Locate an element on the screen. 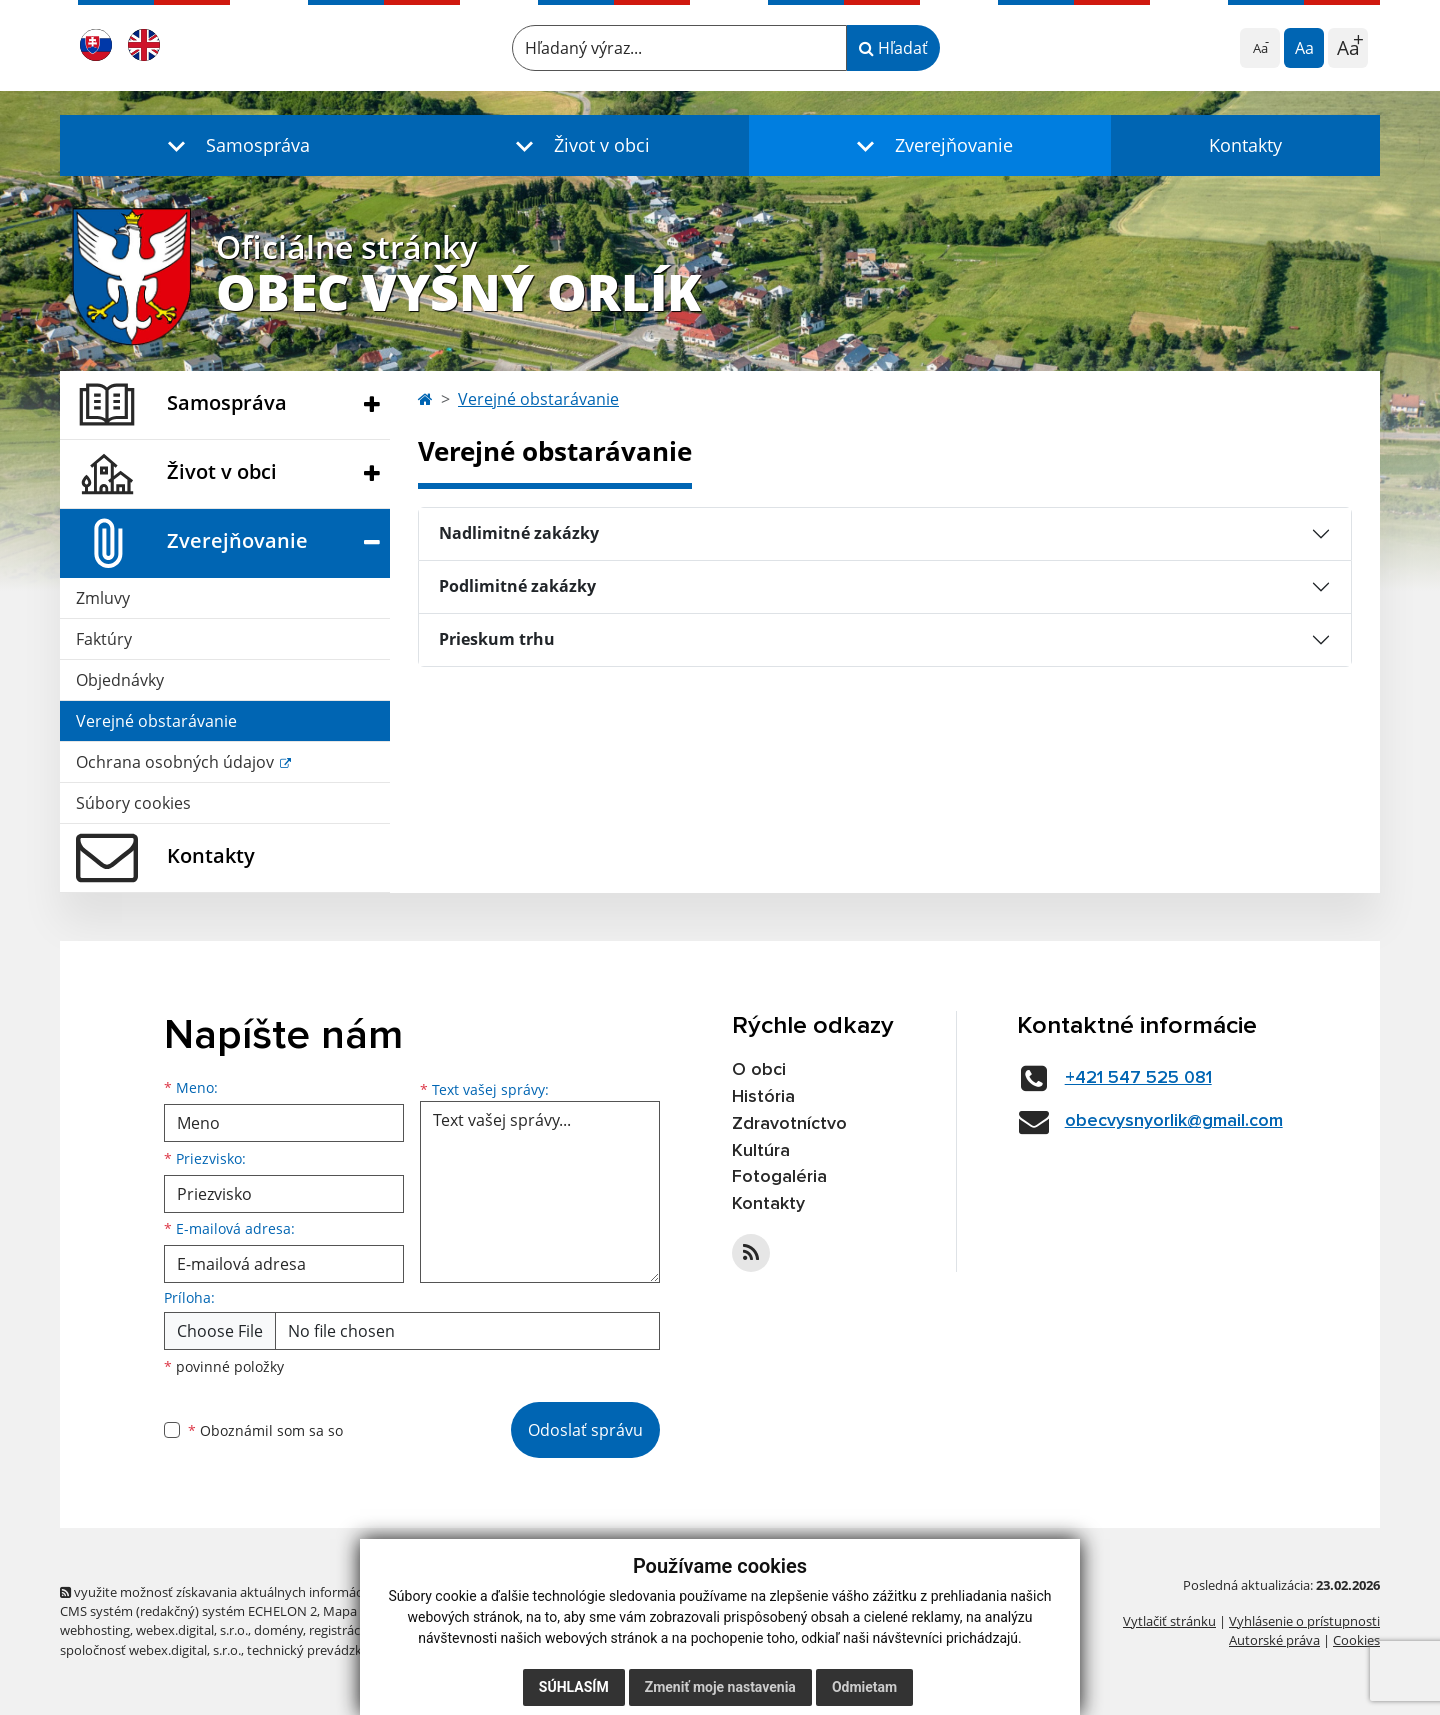 The width and height of the screenshot is (1440, 1715). História is located at coordinates (763, 1097).